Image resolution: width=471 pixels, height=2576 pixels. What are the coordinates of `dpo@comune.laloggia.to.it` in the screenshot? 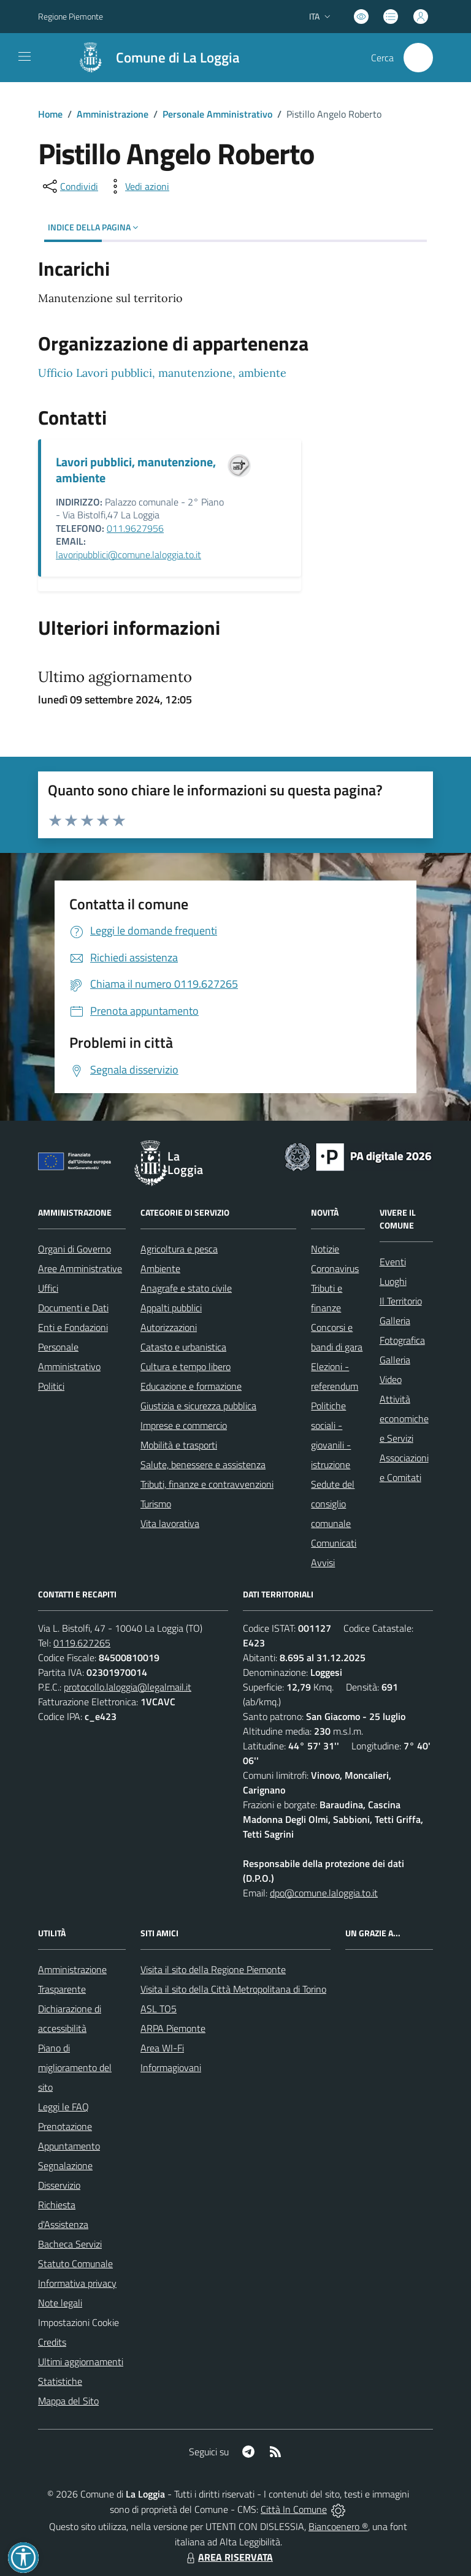 It's located at (324, 1892).